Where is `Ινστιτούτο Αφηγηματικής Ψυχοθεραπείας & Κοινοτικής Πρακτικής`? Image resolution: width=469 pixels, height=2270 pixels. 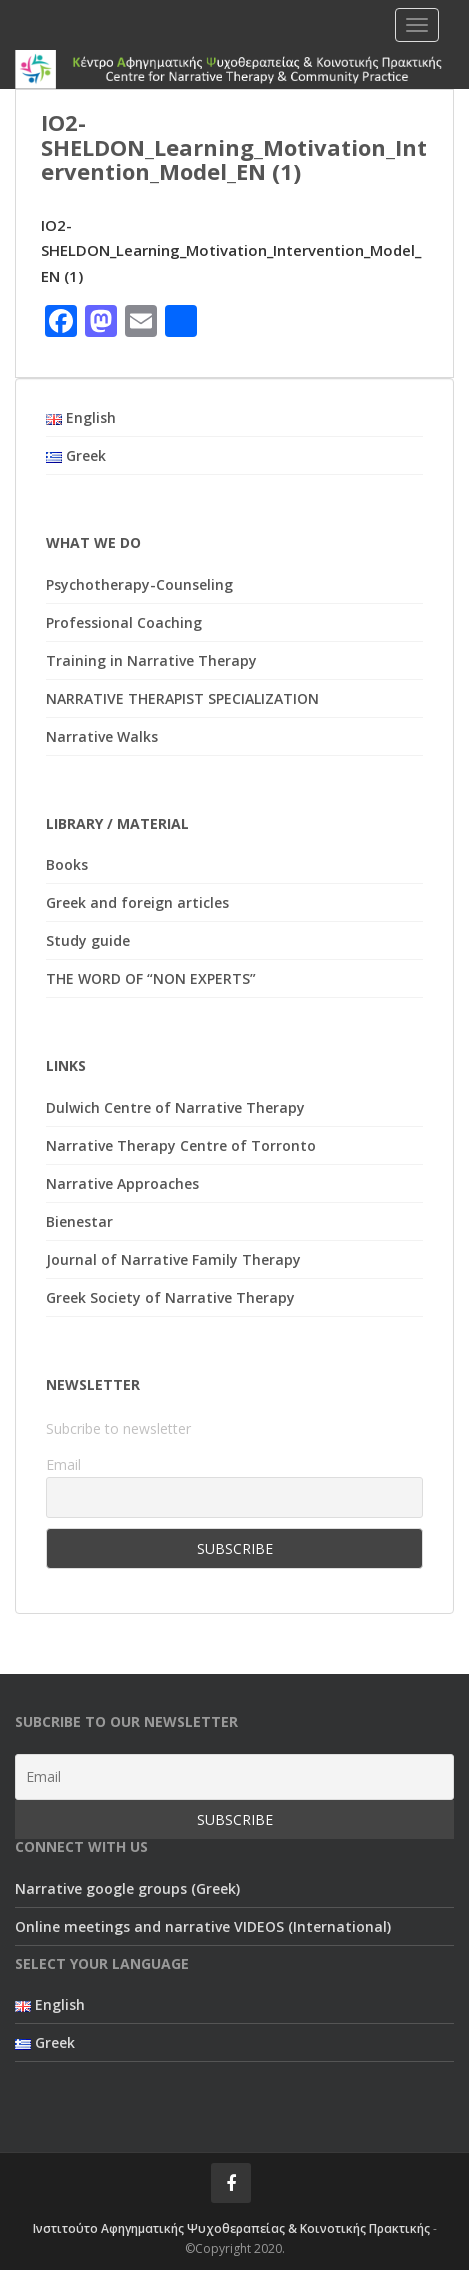 Ινστιτούτο Αφηγηματικής Ψυχοθεραπείας & Κοινοτικής Πρακτικής is located at coordinates (231, 2228).